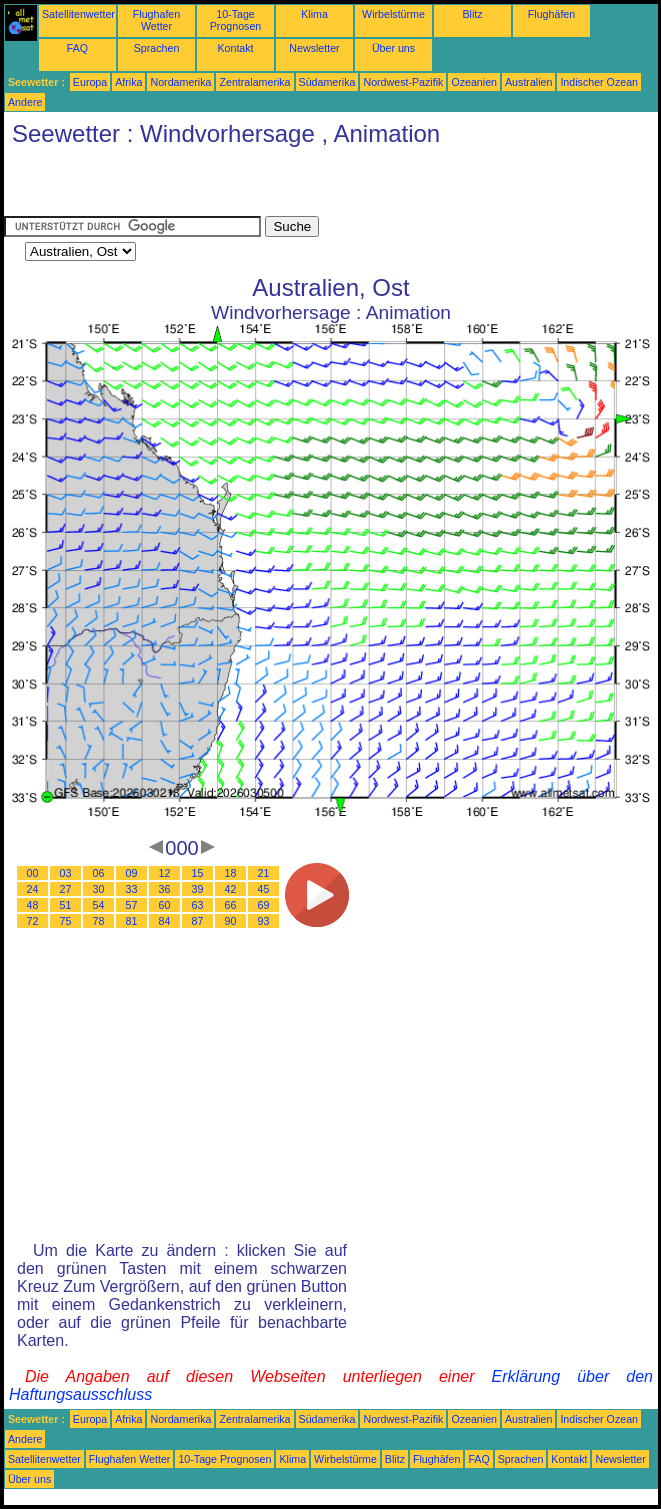 The width and height of the screenshot is (661, 1509). What do you see at coordinates (33, 921) in the screenshot?
I see `72` at bounding box center [33, 921].